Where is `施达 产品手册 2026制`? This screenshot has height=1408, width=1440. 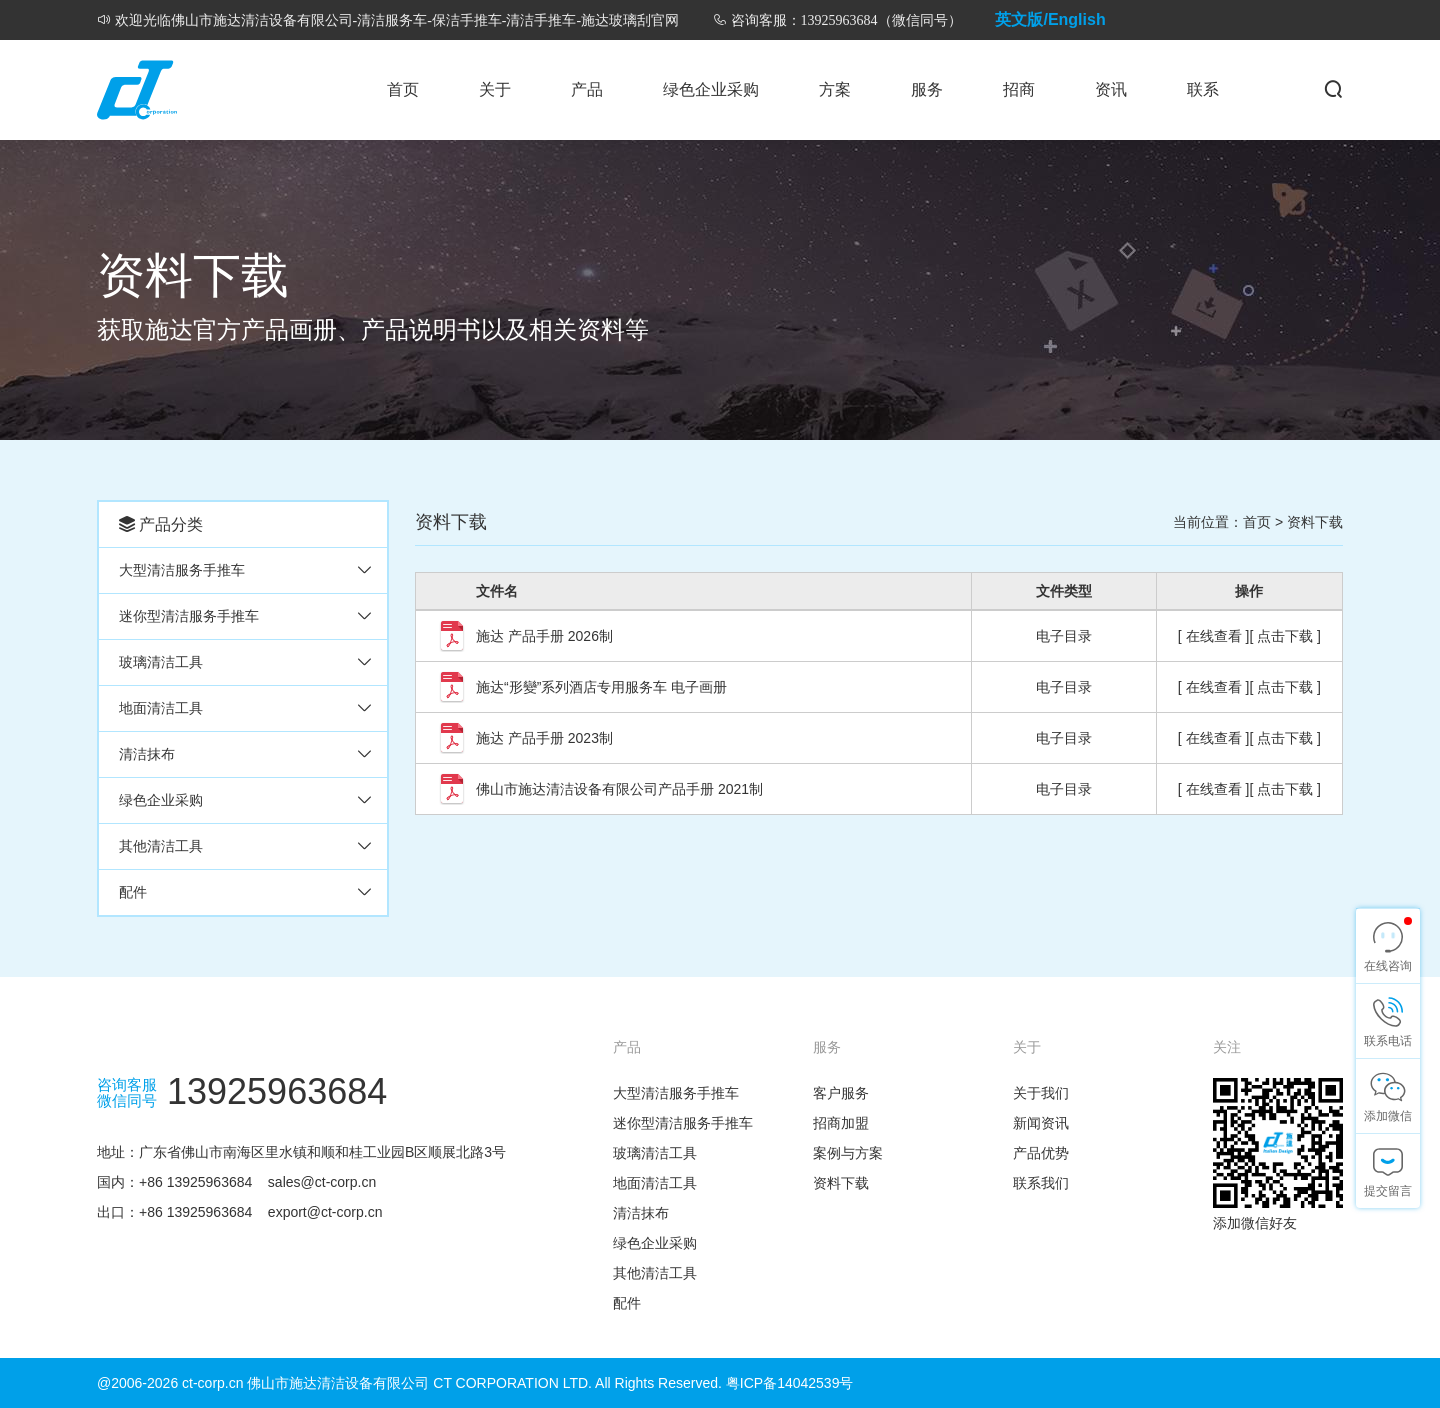 施达 产品手册 2026制 is located at coordinates (544, 636).